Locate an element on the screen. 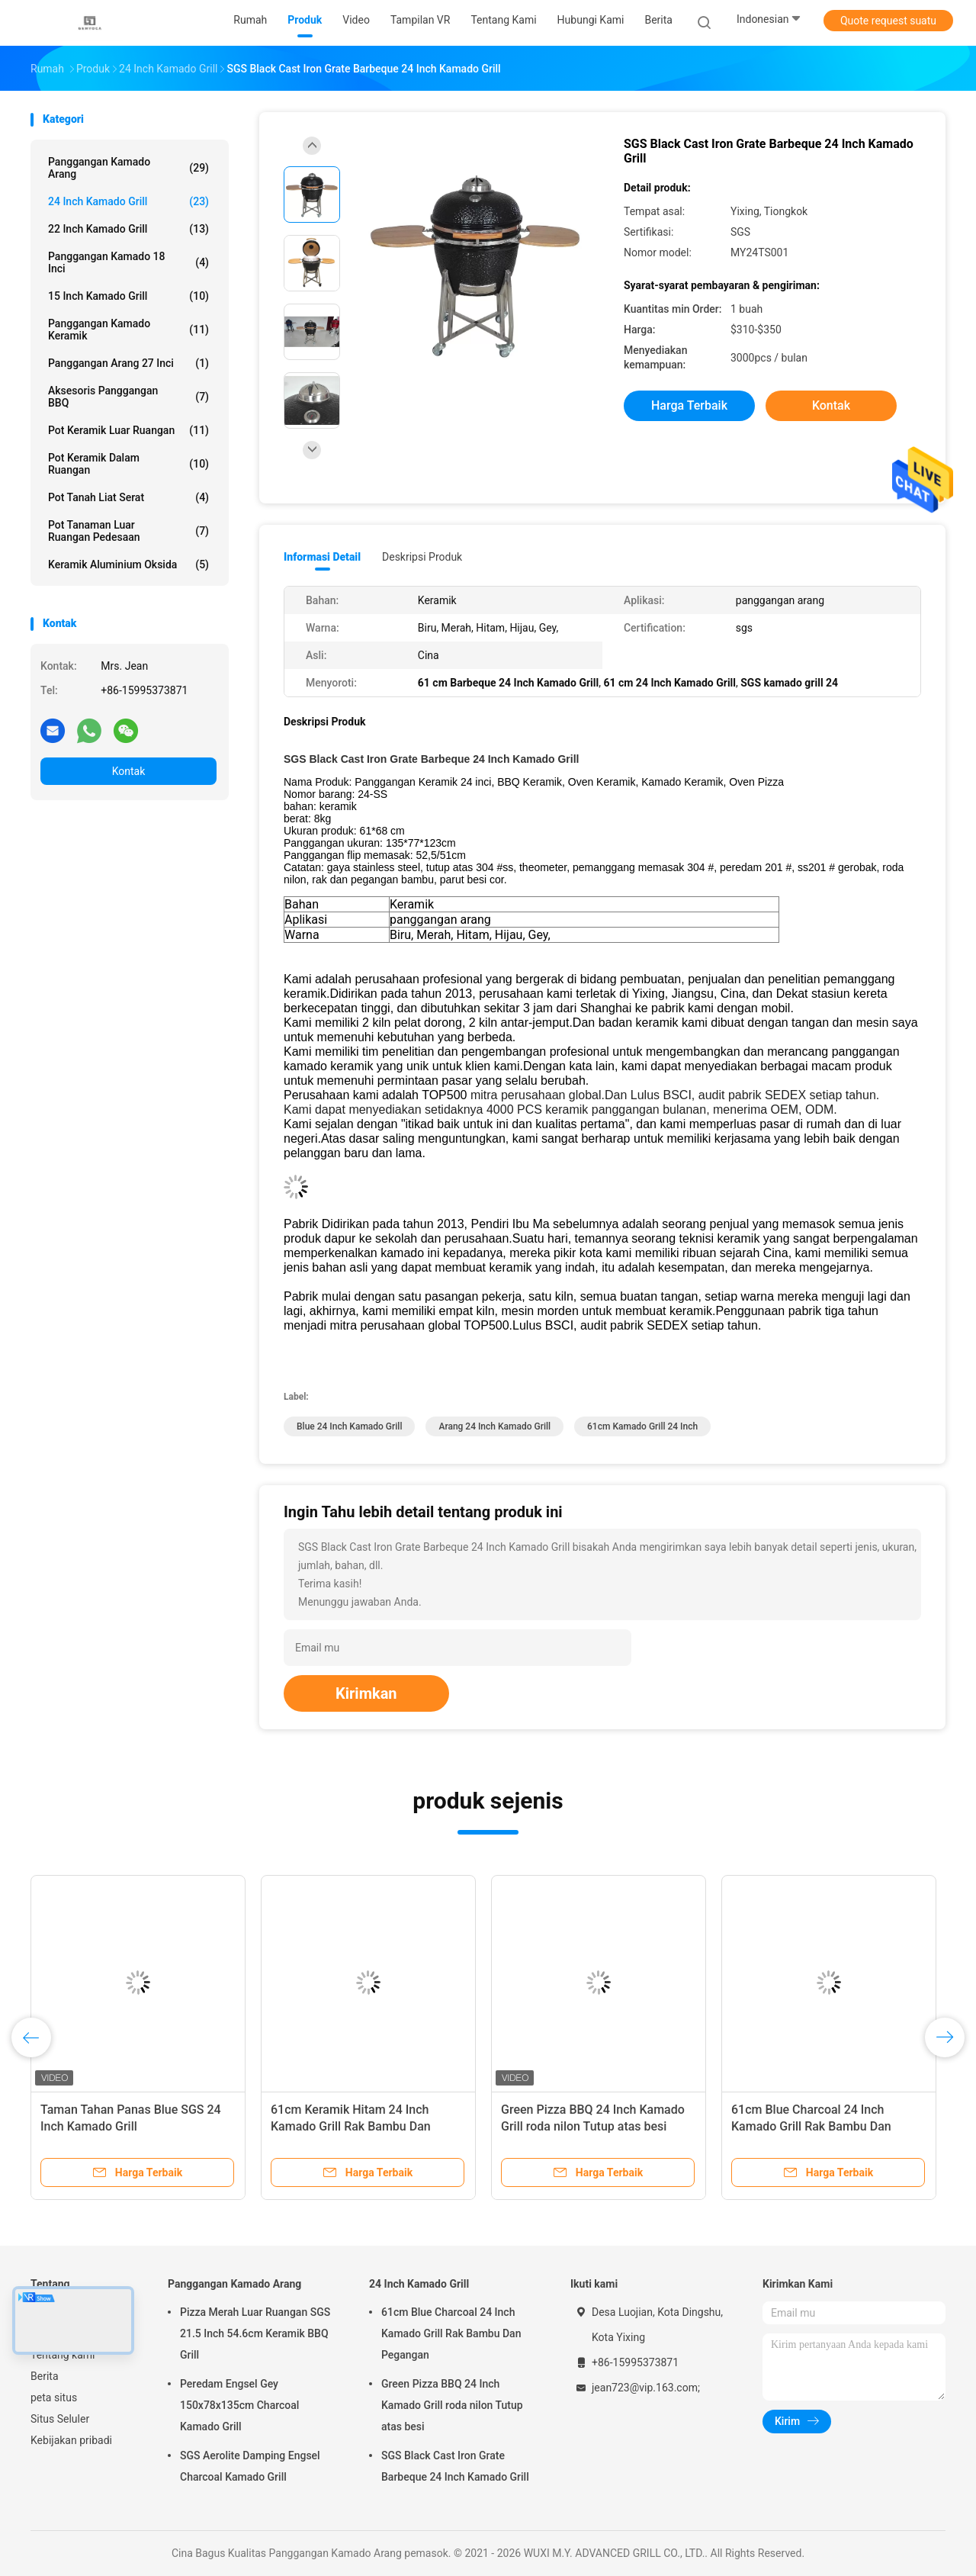 The height and width of the screenshot is (2576, 976). Green Pizza BBQ 24 Inch Kamado Grill roda nilon Tutup atas besi is located at coordinates (452, 2405).